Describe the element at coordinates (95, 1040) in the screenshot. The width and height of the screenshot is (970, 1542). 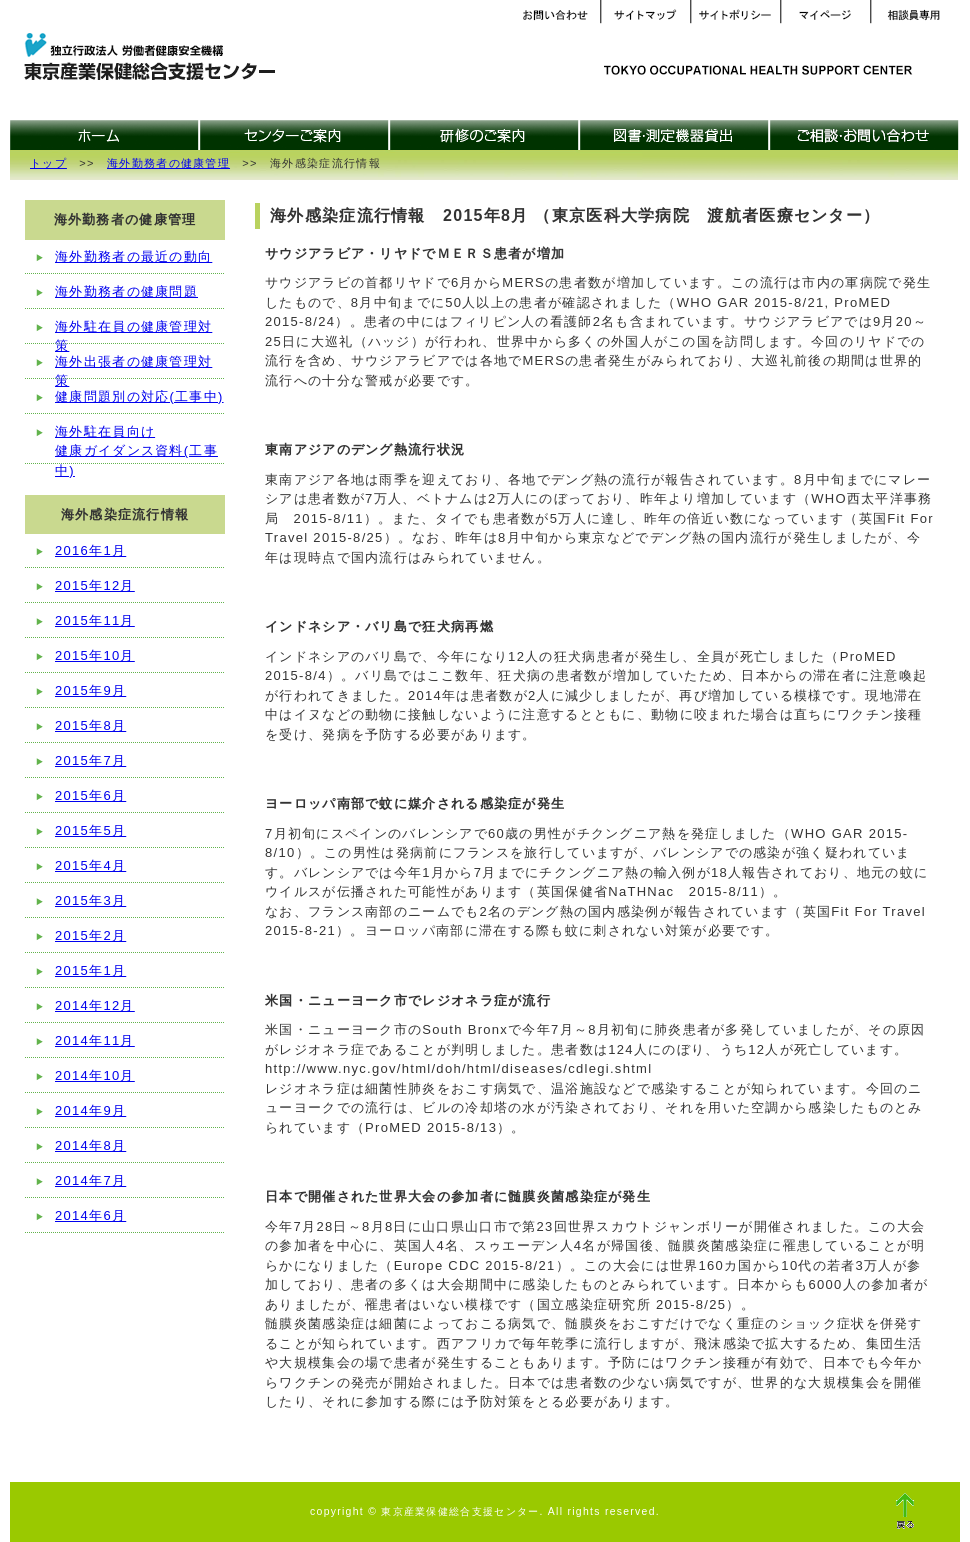
I see `2014年11月` at that location.